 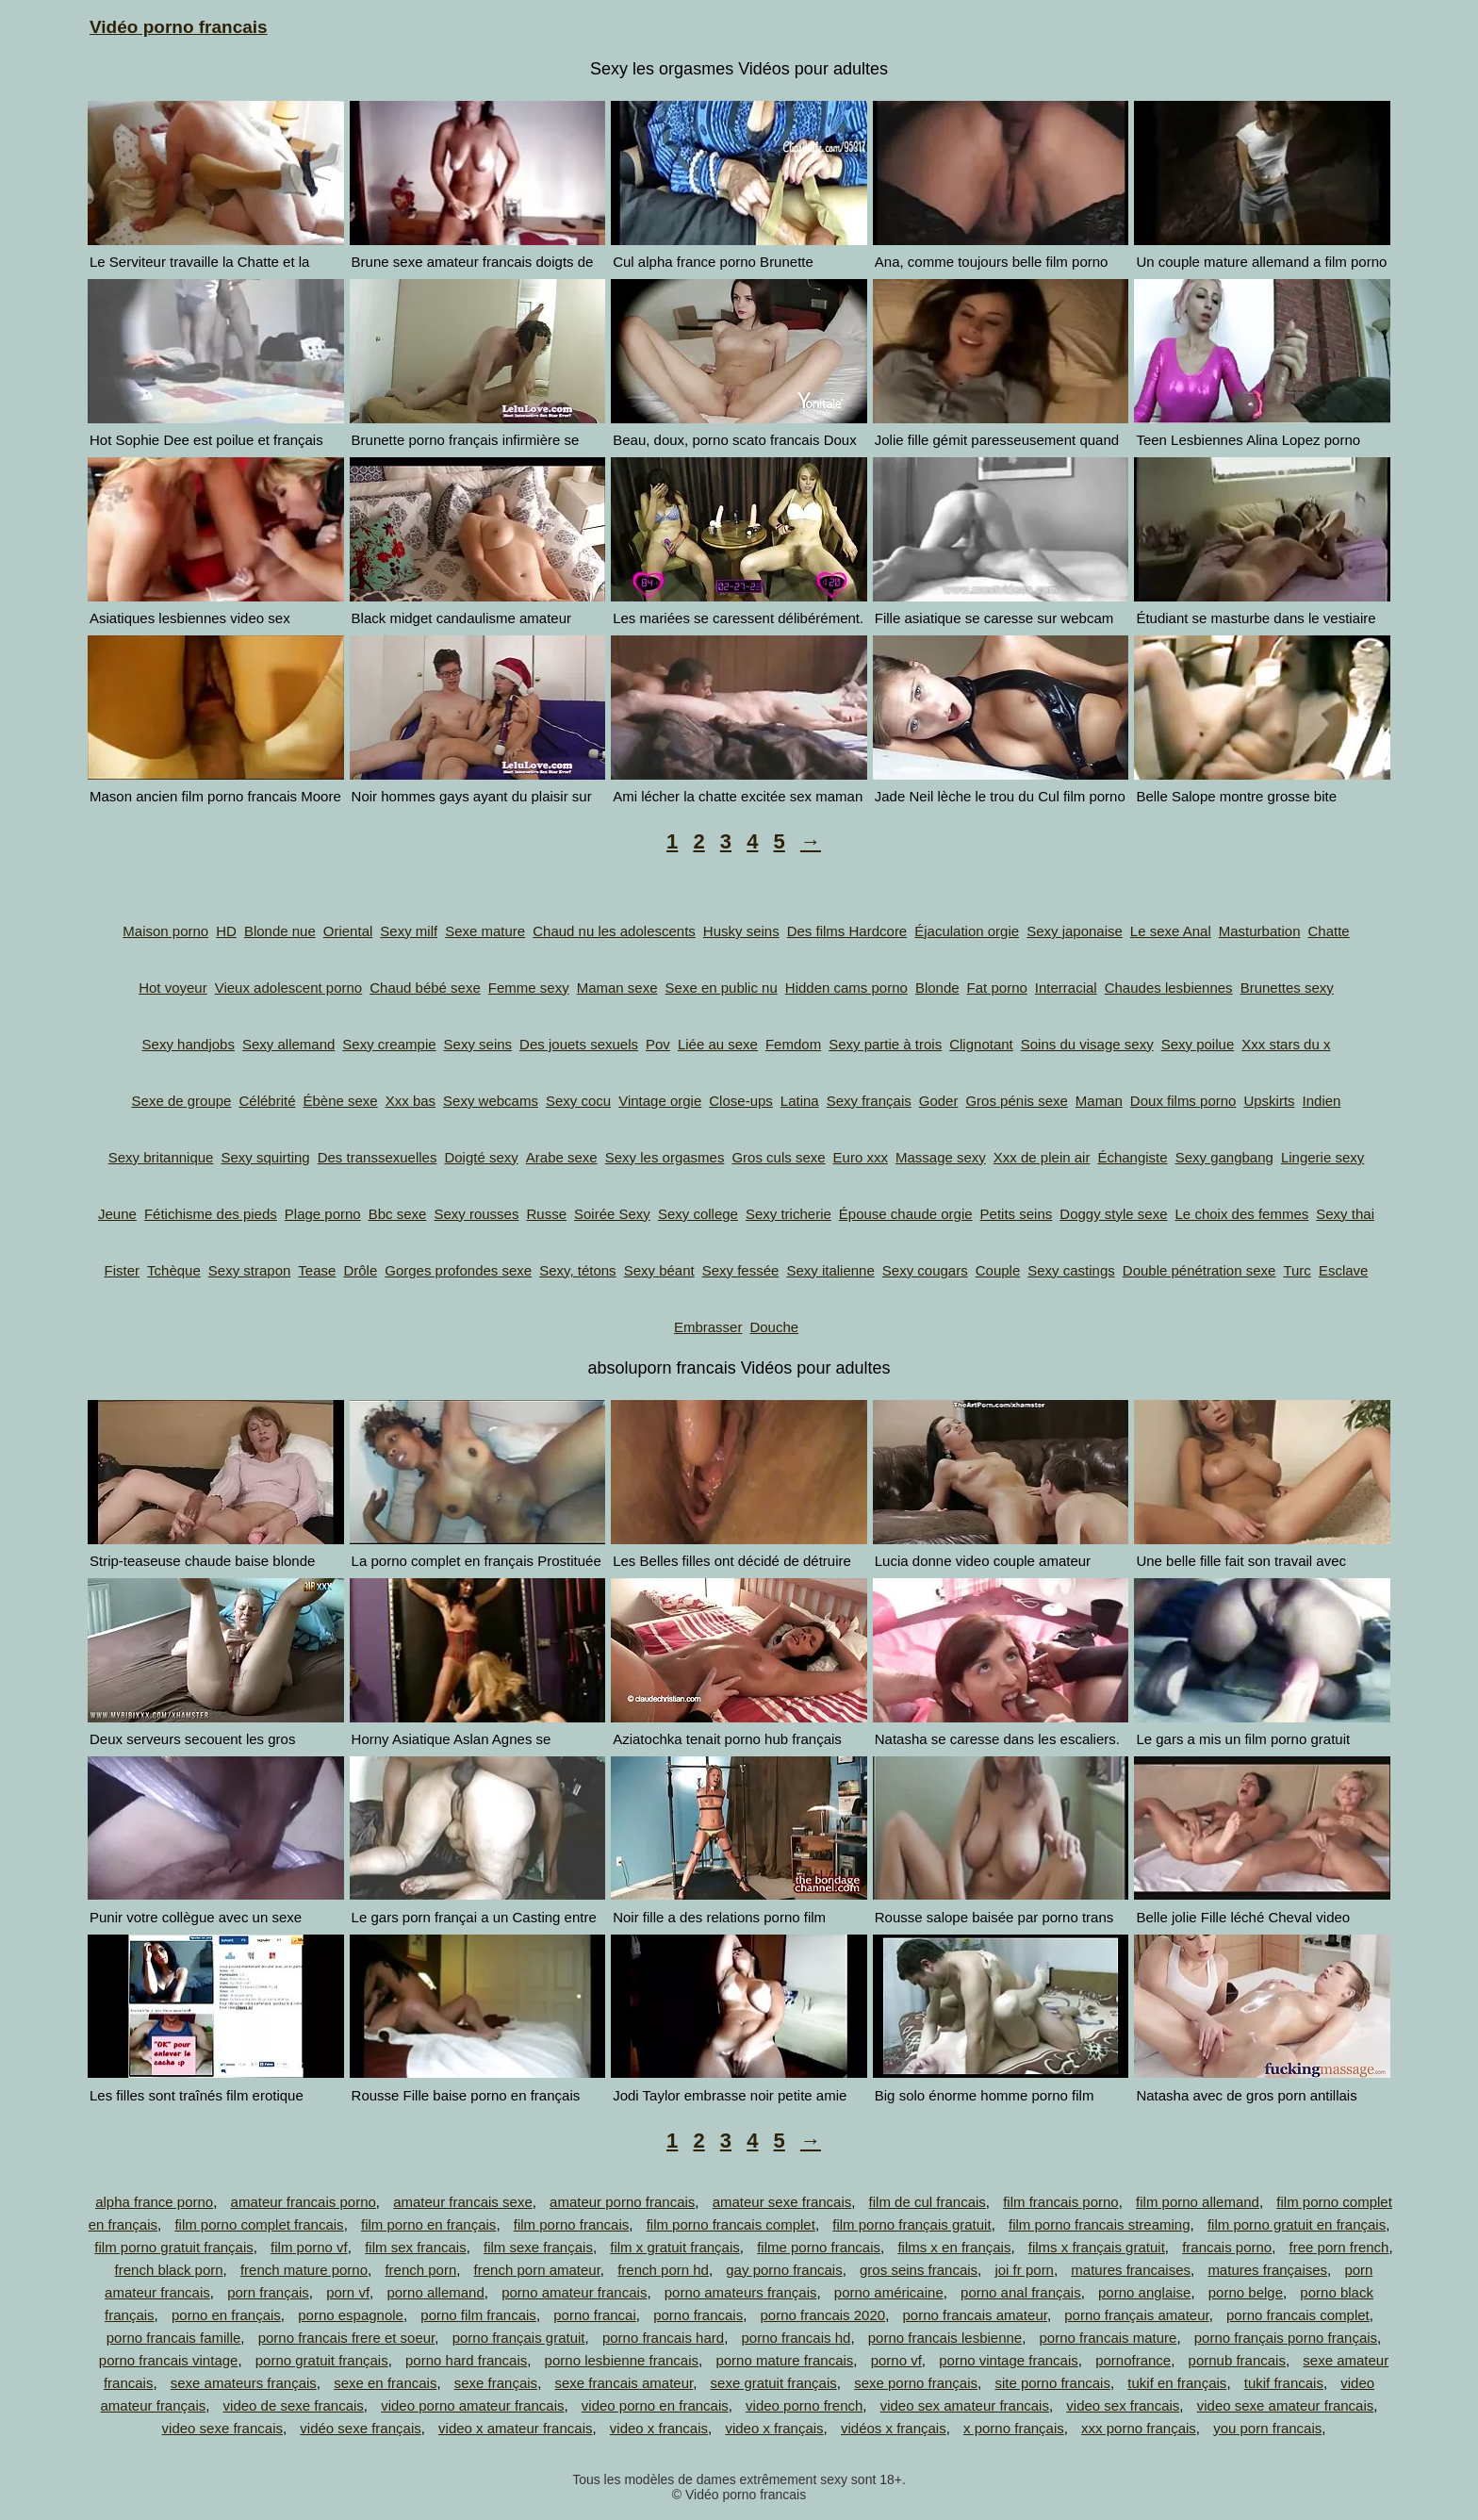 What do you see at coordinates (1267, 2270) in the screenshot?
I see `matures françaises` at bounding box center [1267, 2270].